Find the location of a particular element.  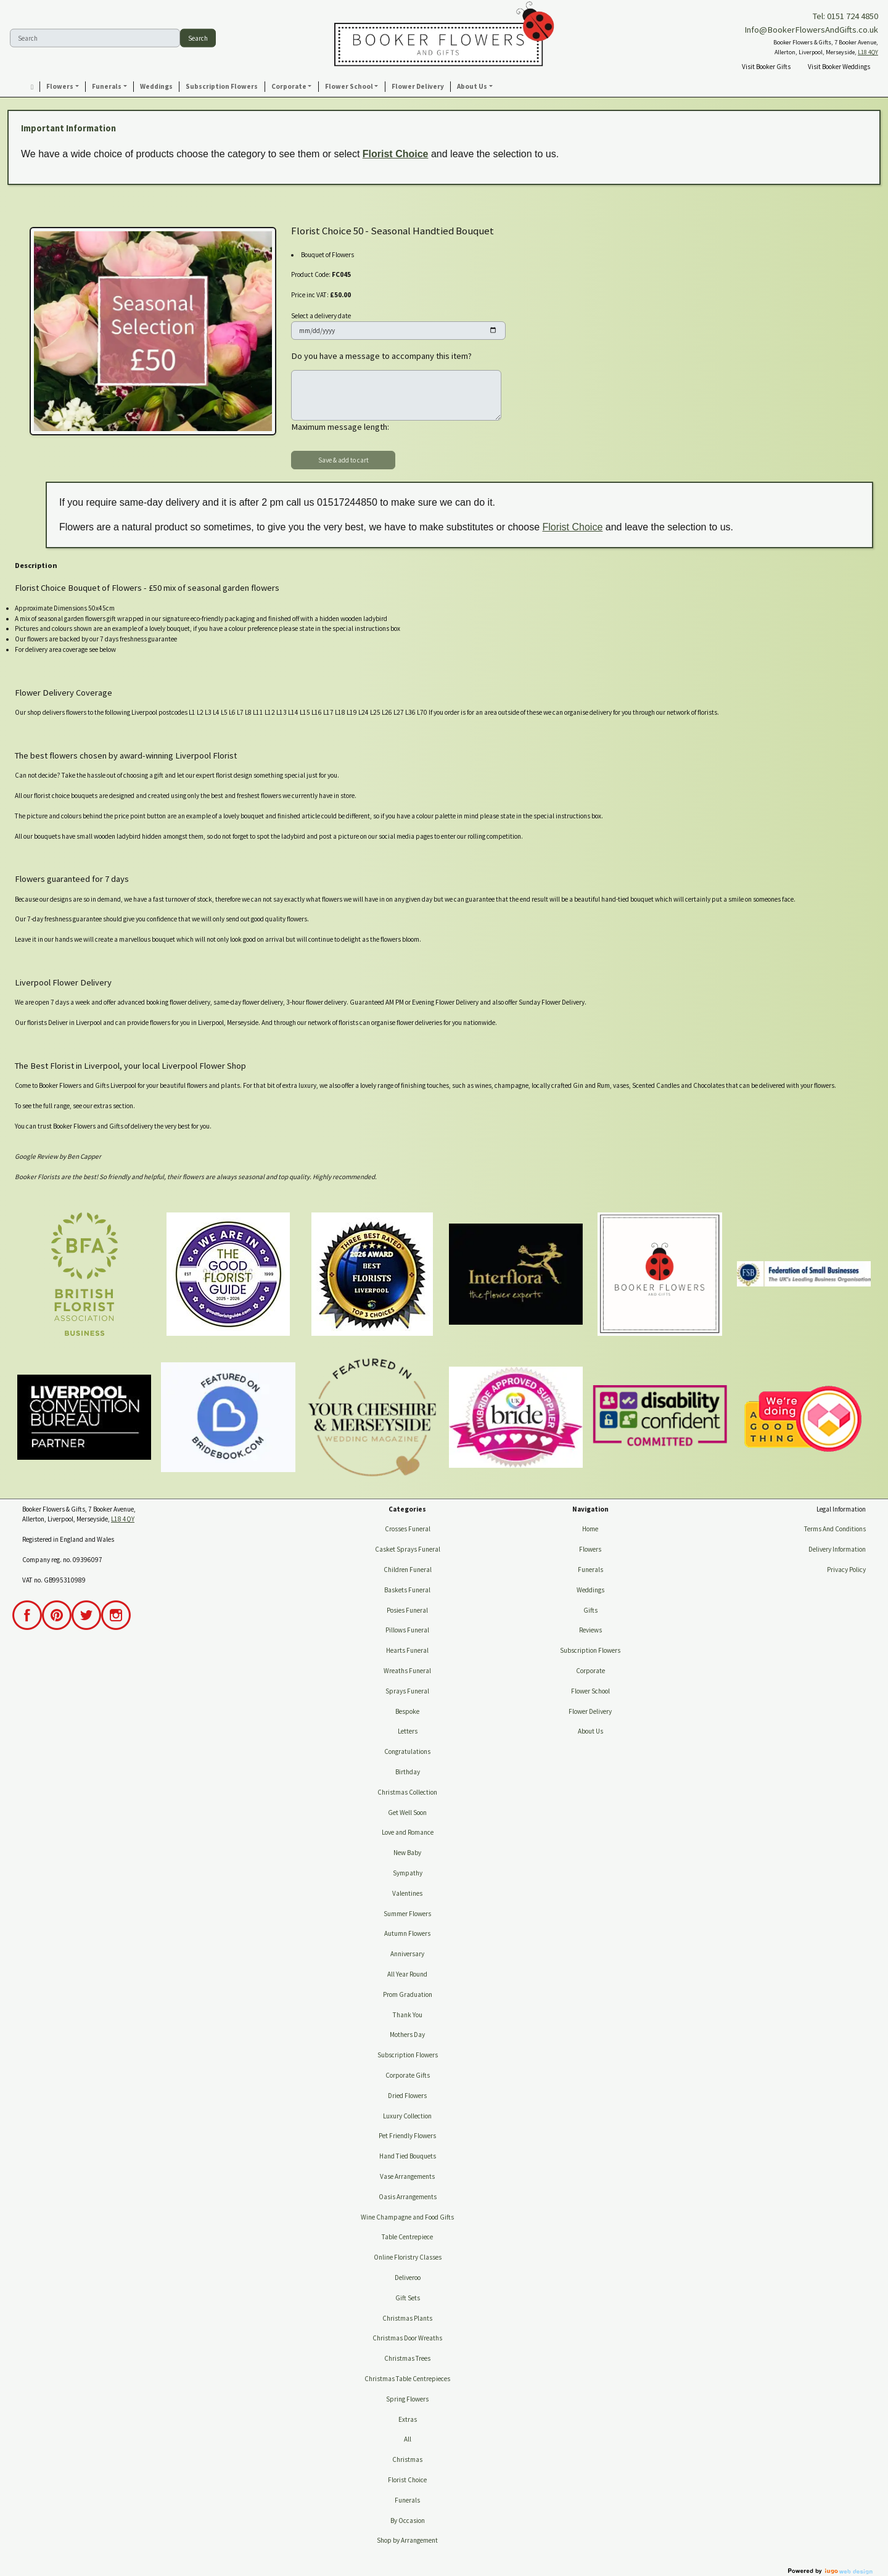

Table Centrepiece is located at coordinates (407, 2236).